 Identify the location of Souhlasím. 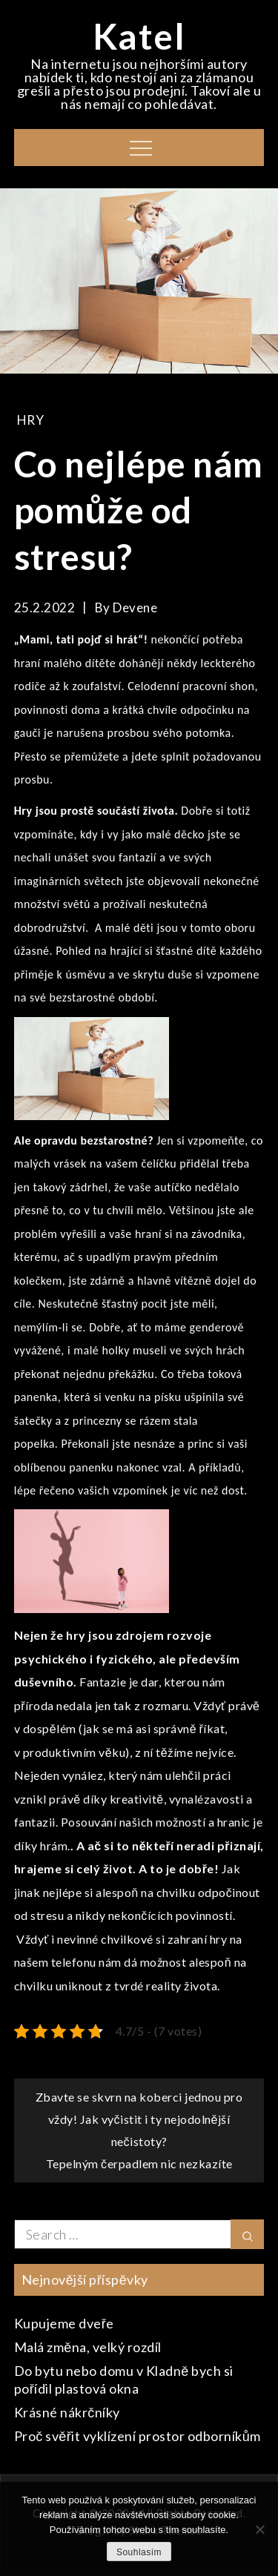
(139, 2552).